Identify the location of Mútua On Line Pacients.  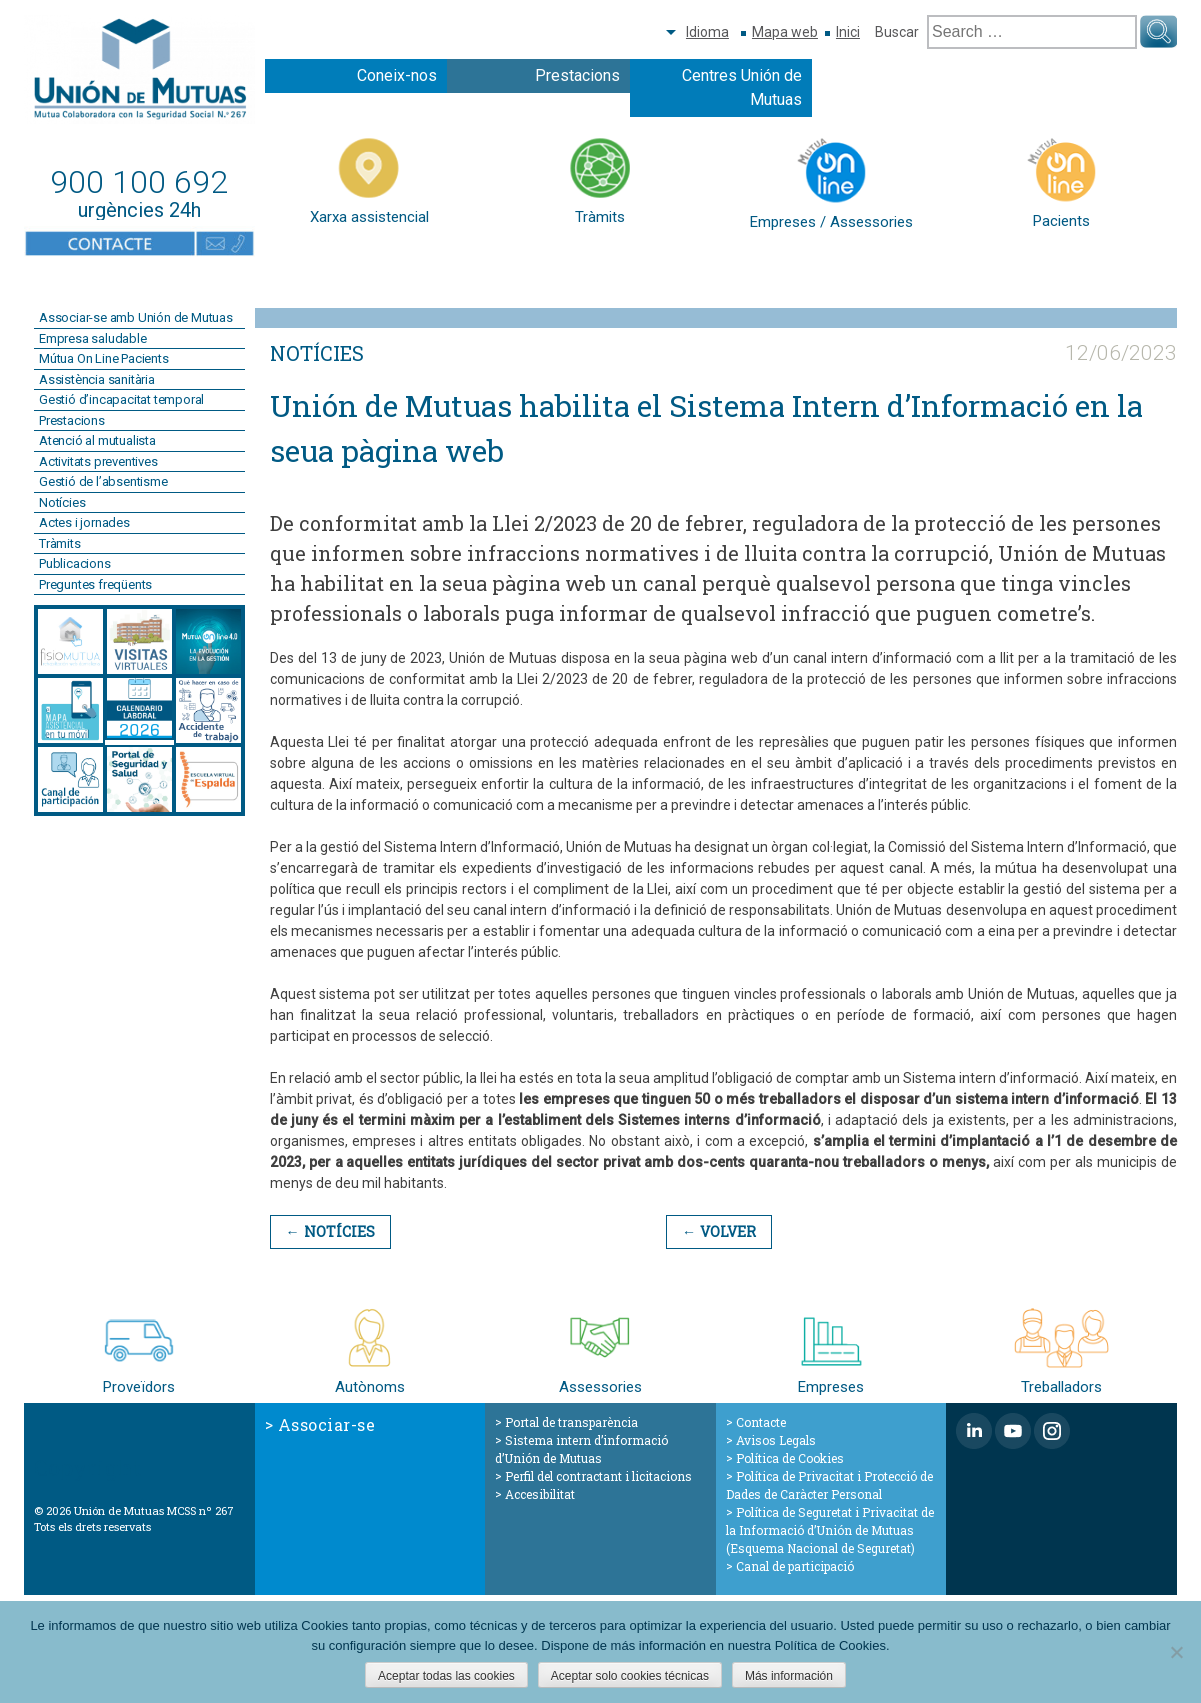
(104, 358).